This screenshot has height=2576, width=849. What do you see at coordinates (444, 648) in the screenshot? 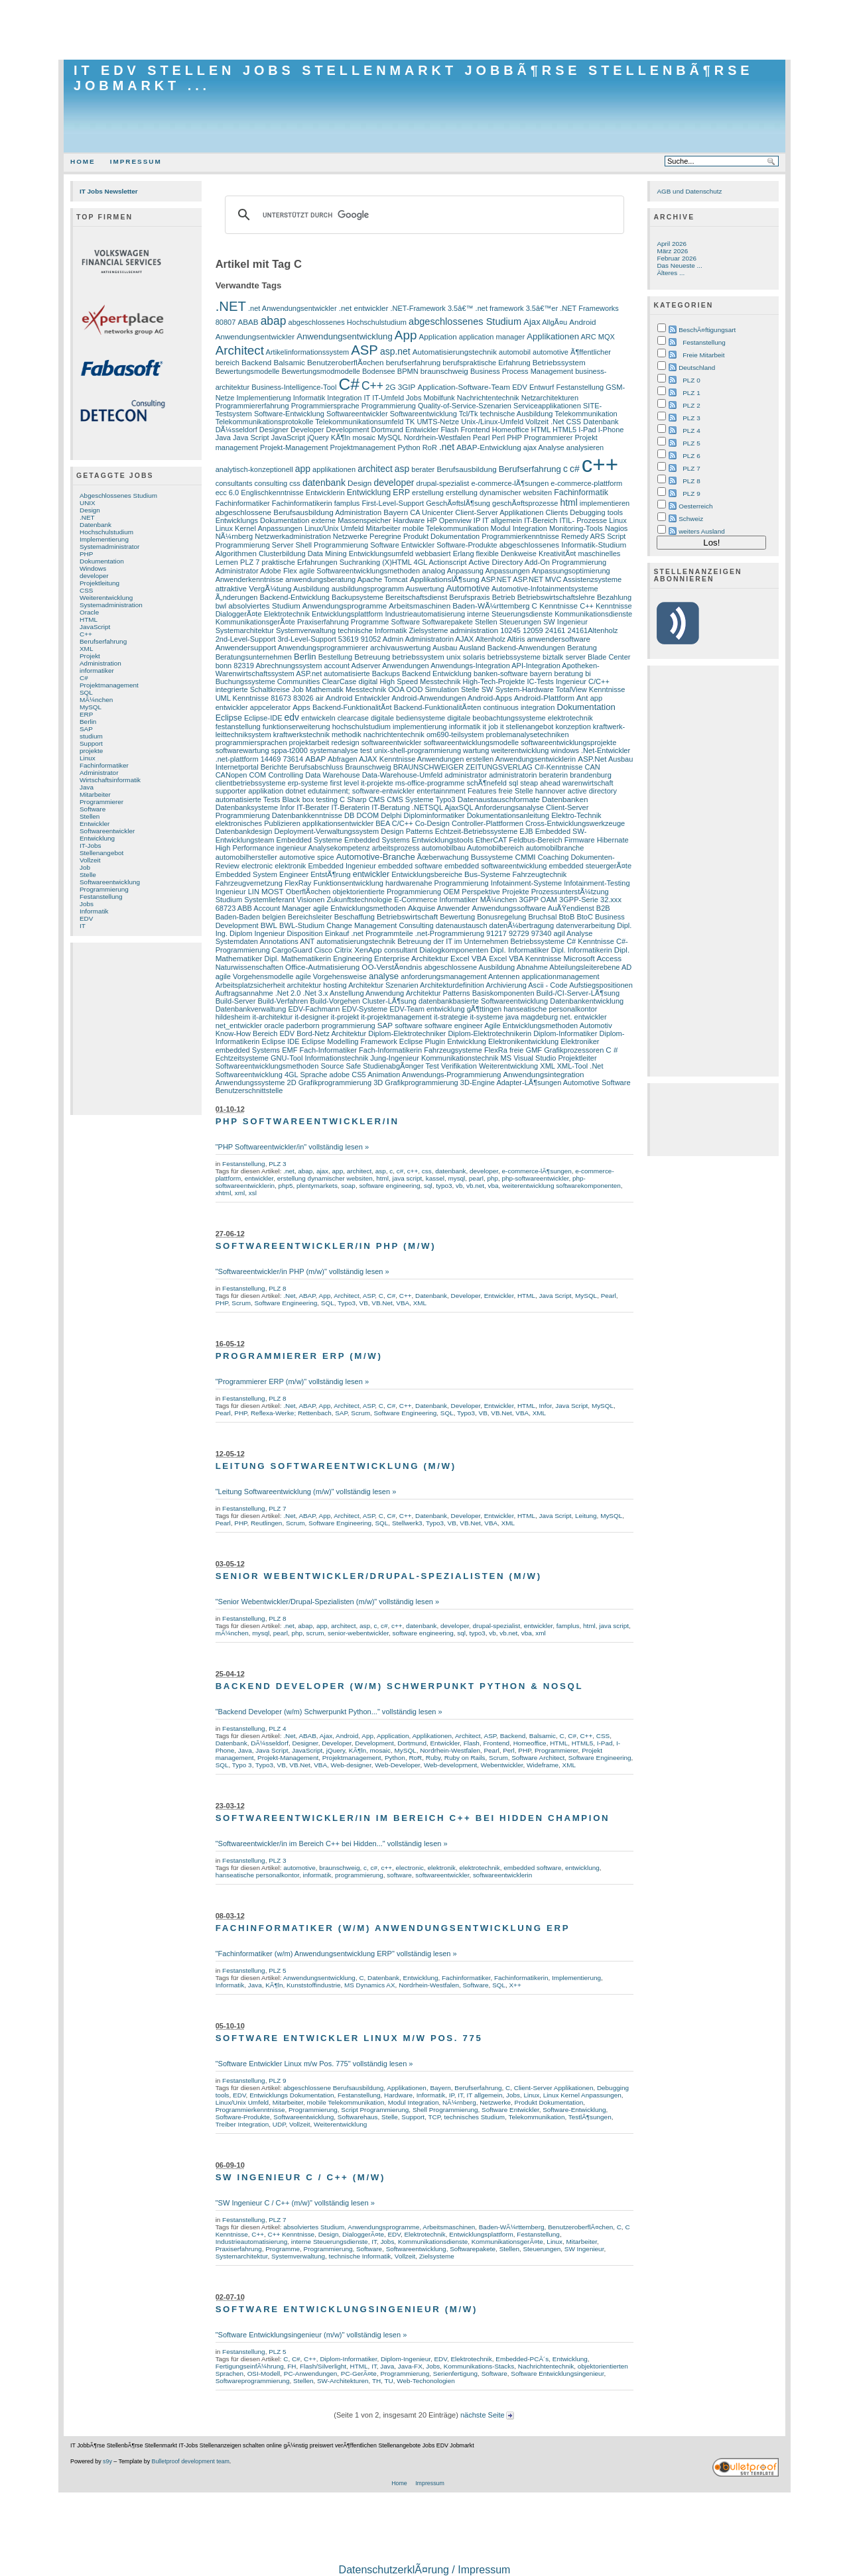
I see `Ausbau` at bounding box center [444, 648].